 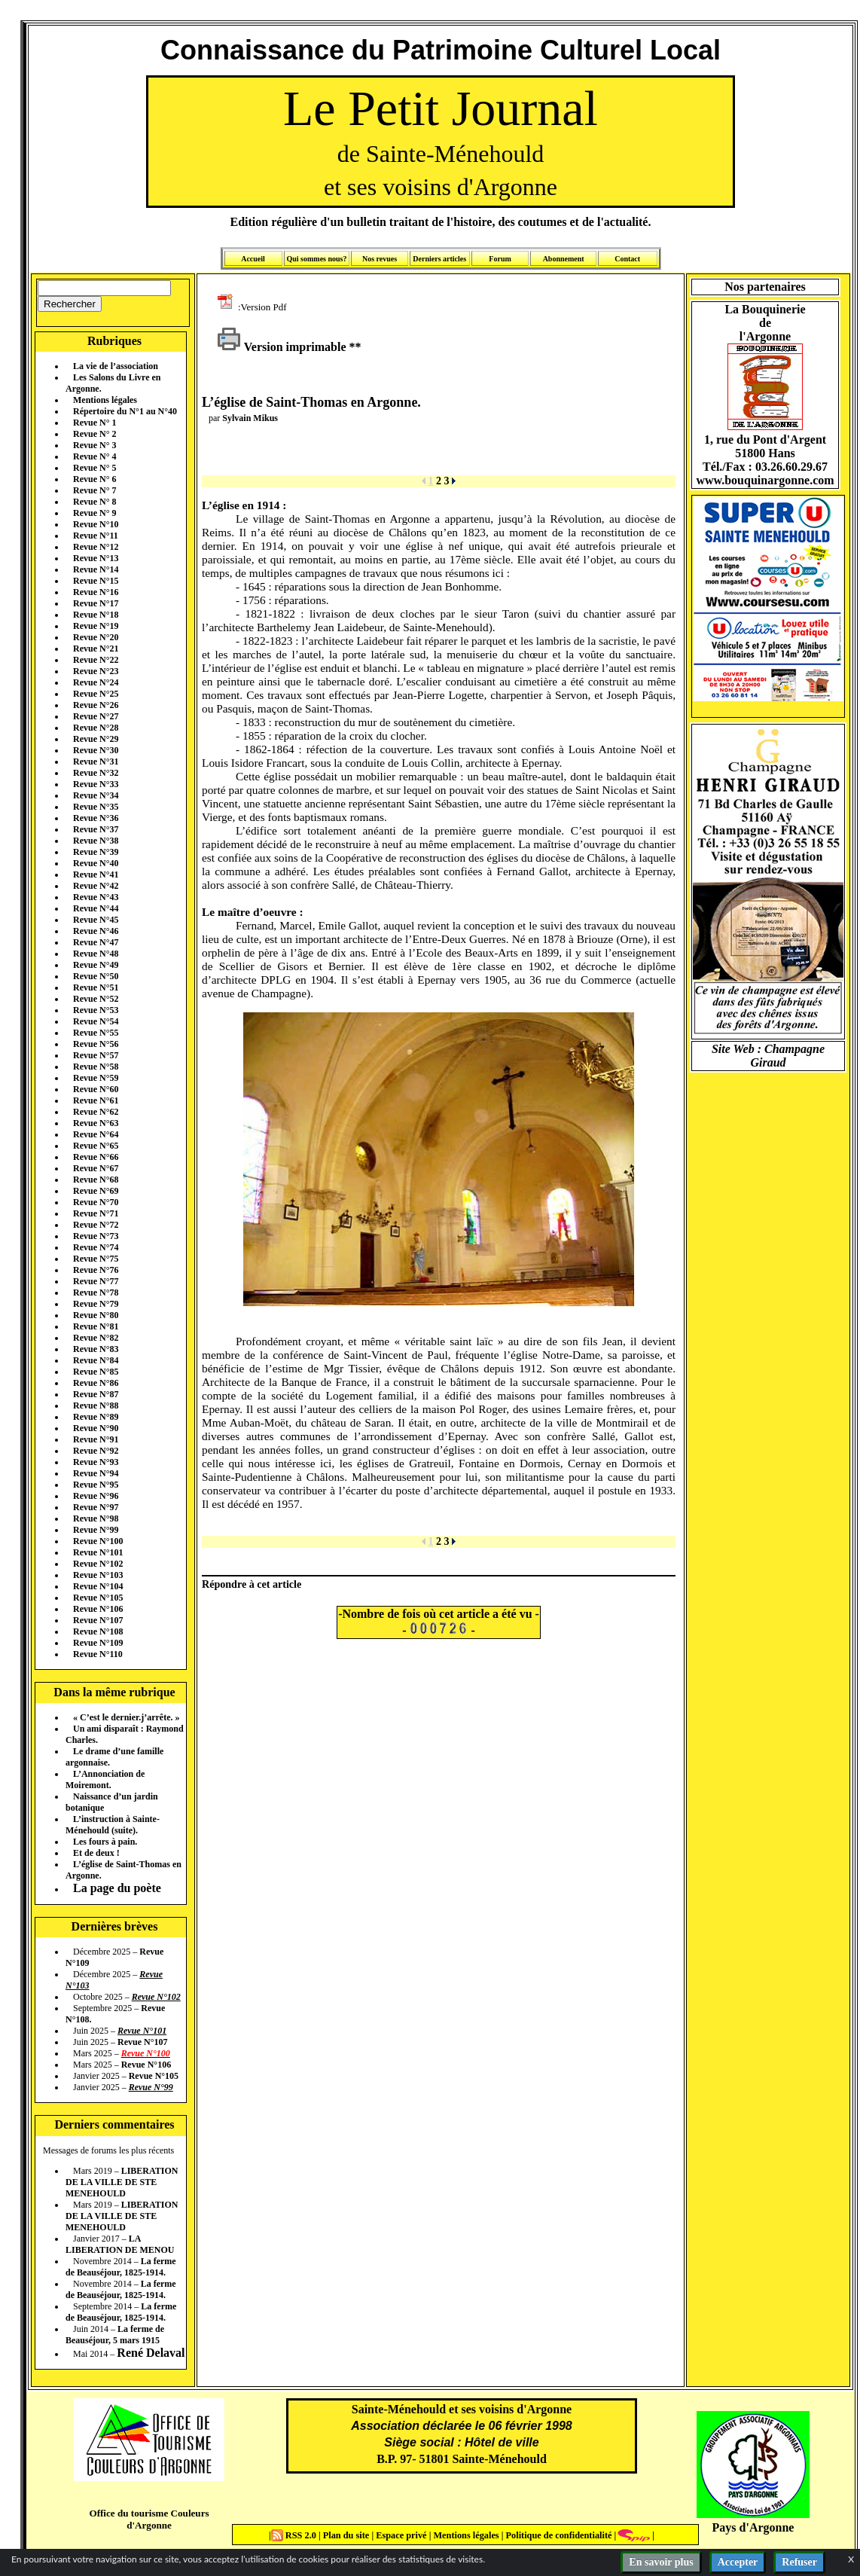 I want to click on Revue N°84, so click(x=95, y=1360).